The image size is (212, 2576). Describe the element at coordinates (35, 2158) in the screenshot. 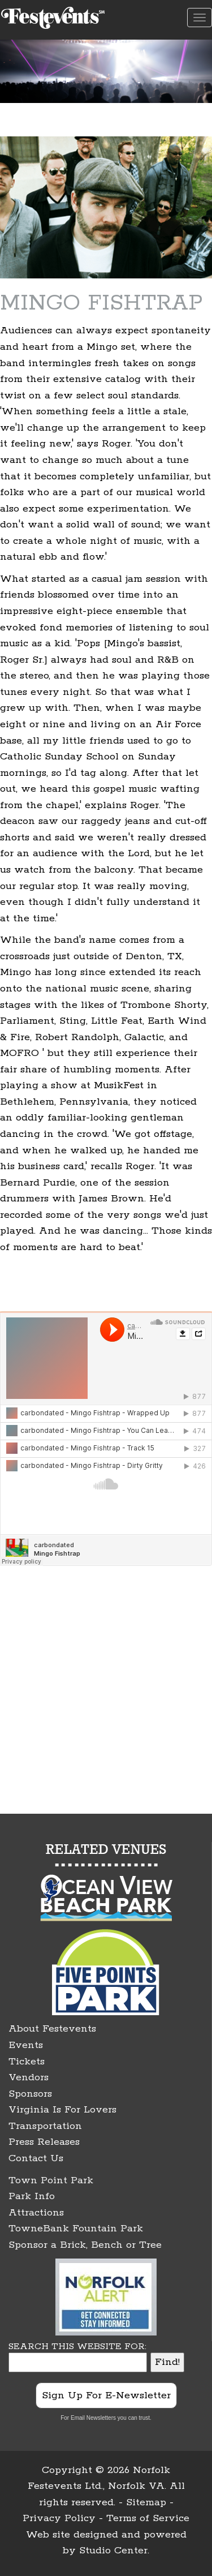

I see `Contact Us` at that location.